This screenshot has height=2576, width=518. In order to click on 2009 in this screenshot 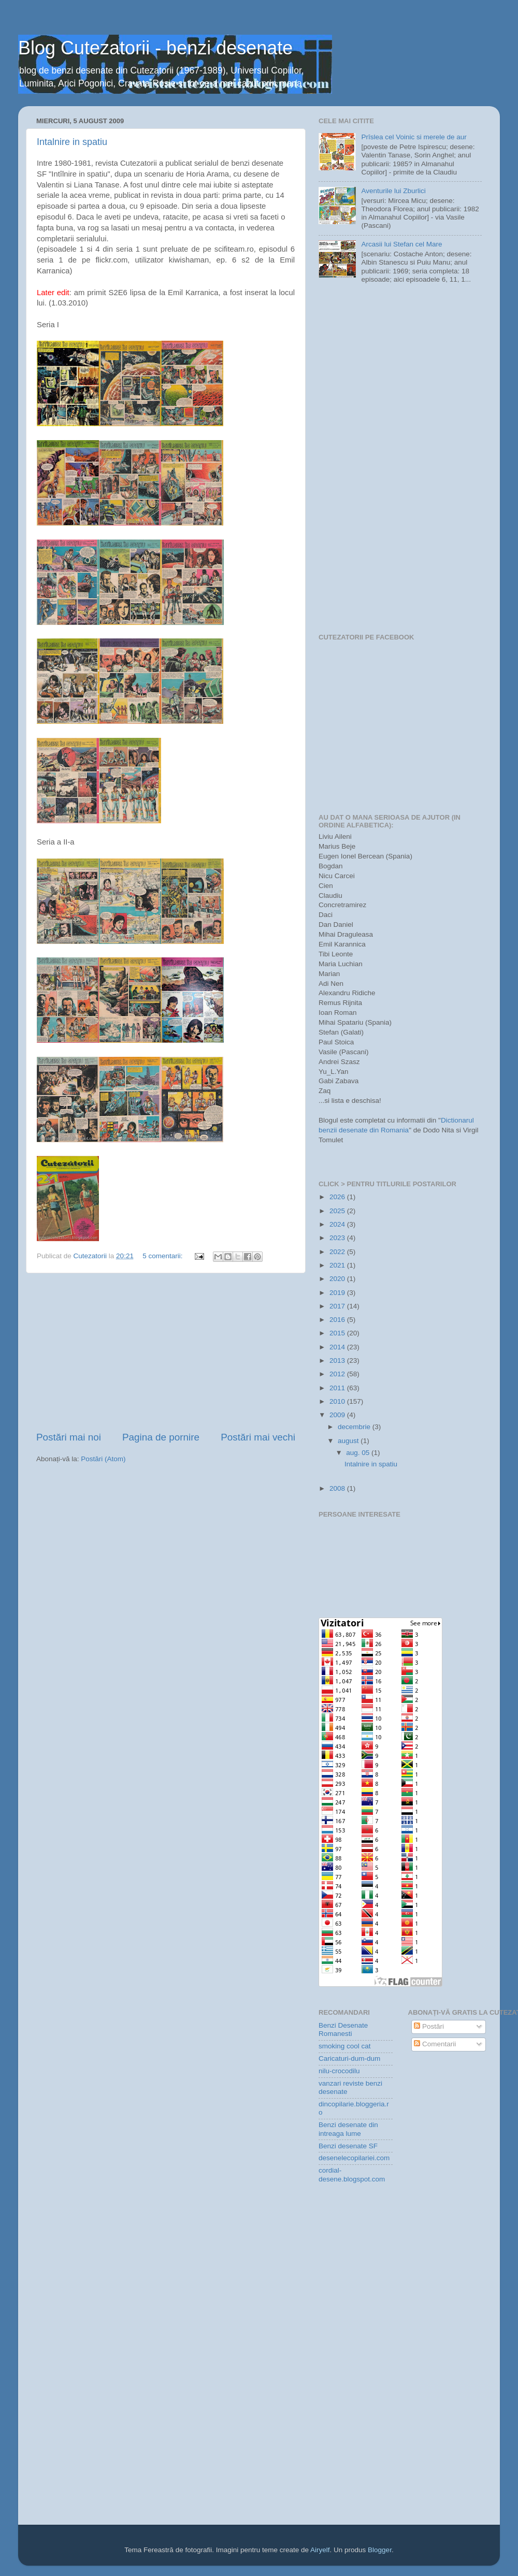, I will do `click(338, 1415)`.